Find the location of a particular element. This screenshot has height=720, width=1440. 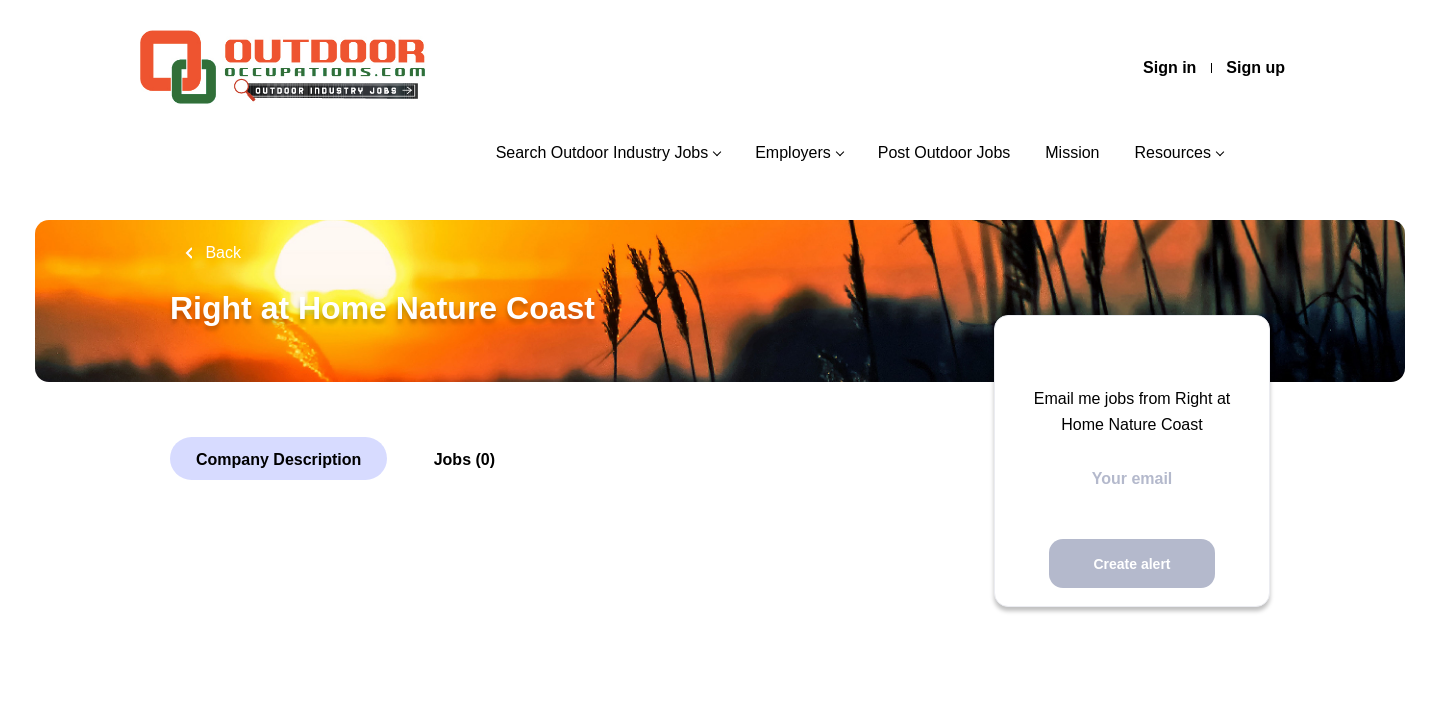

Post Outdoor Jobs is located at coordinates (944, 152).